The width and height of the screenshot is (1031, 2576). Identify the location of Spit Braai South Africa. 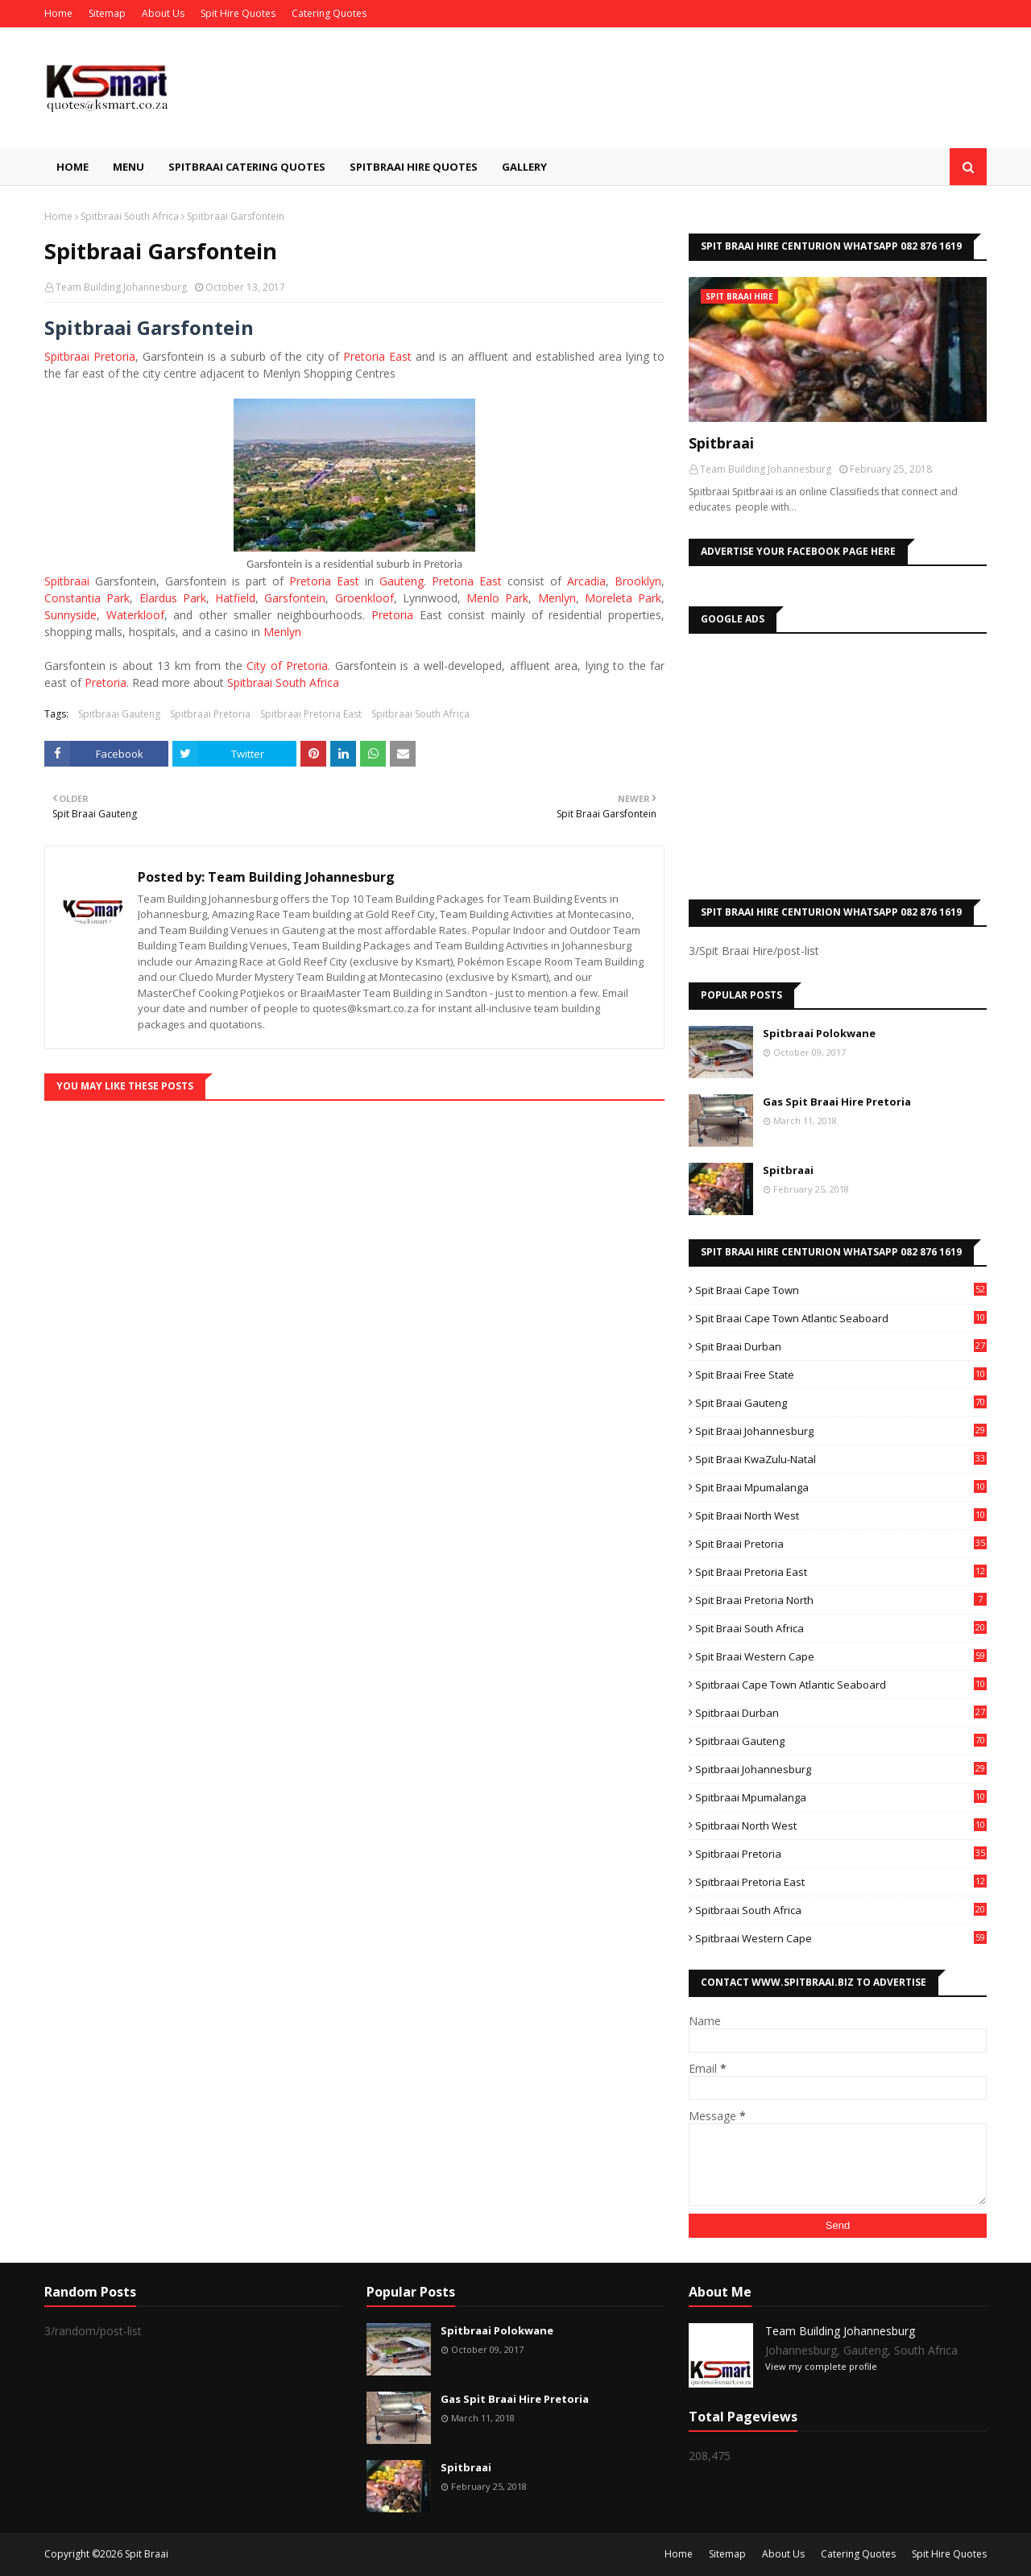
(841, 1628).